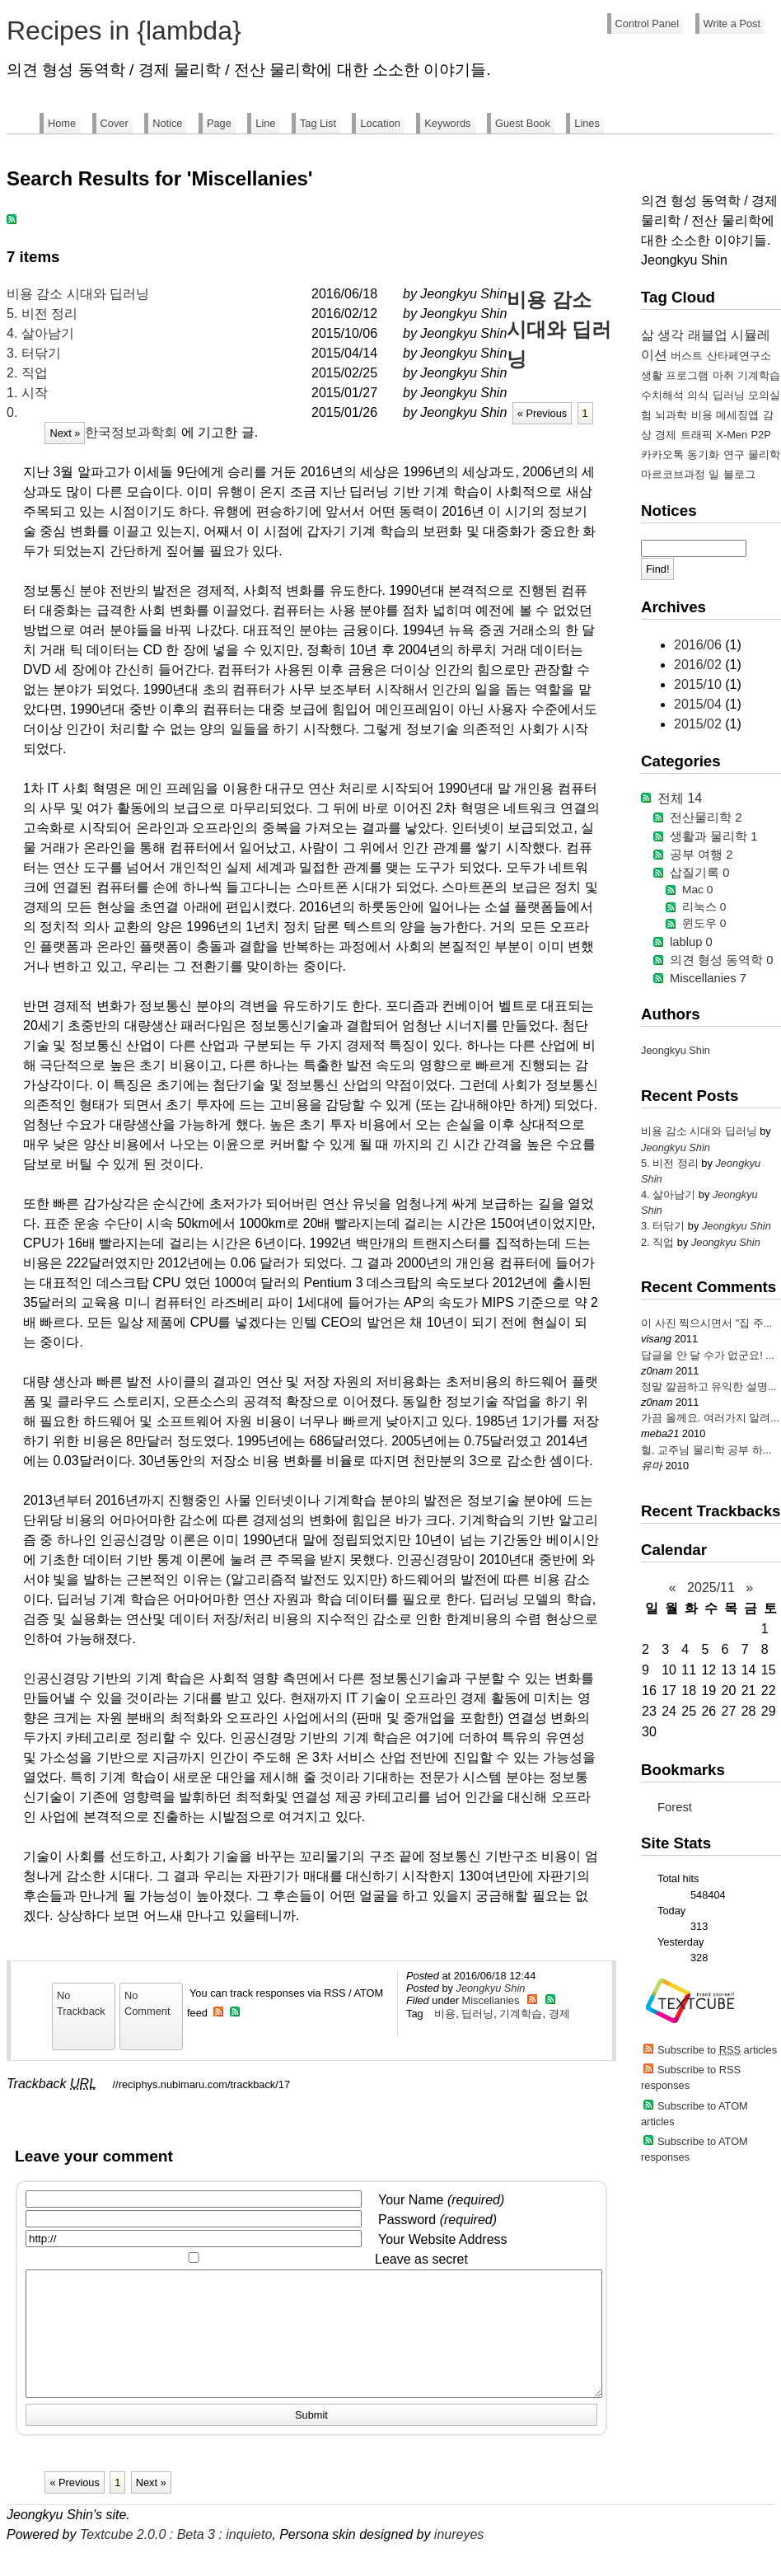  What do you see at coordinates (64, 433) in the screenshot?
I see `Next »` at bounding box center [64, 433].